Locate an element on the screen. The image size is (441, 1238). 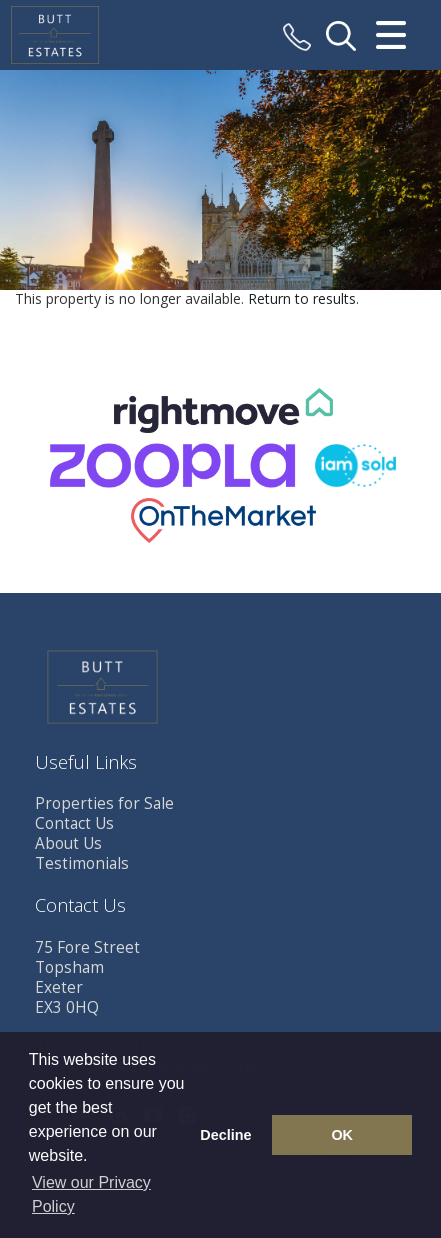
Properties for Sale is located at coordinates (104, 803).